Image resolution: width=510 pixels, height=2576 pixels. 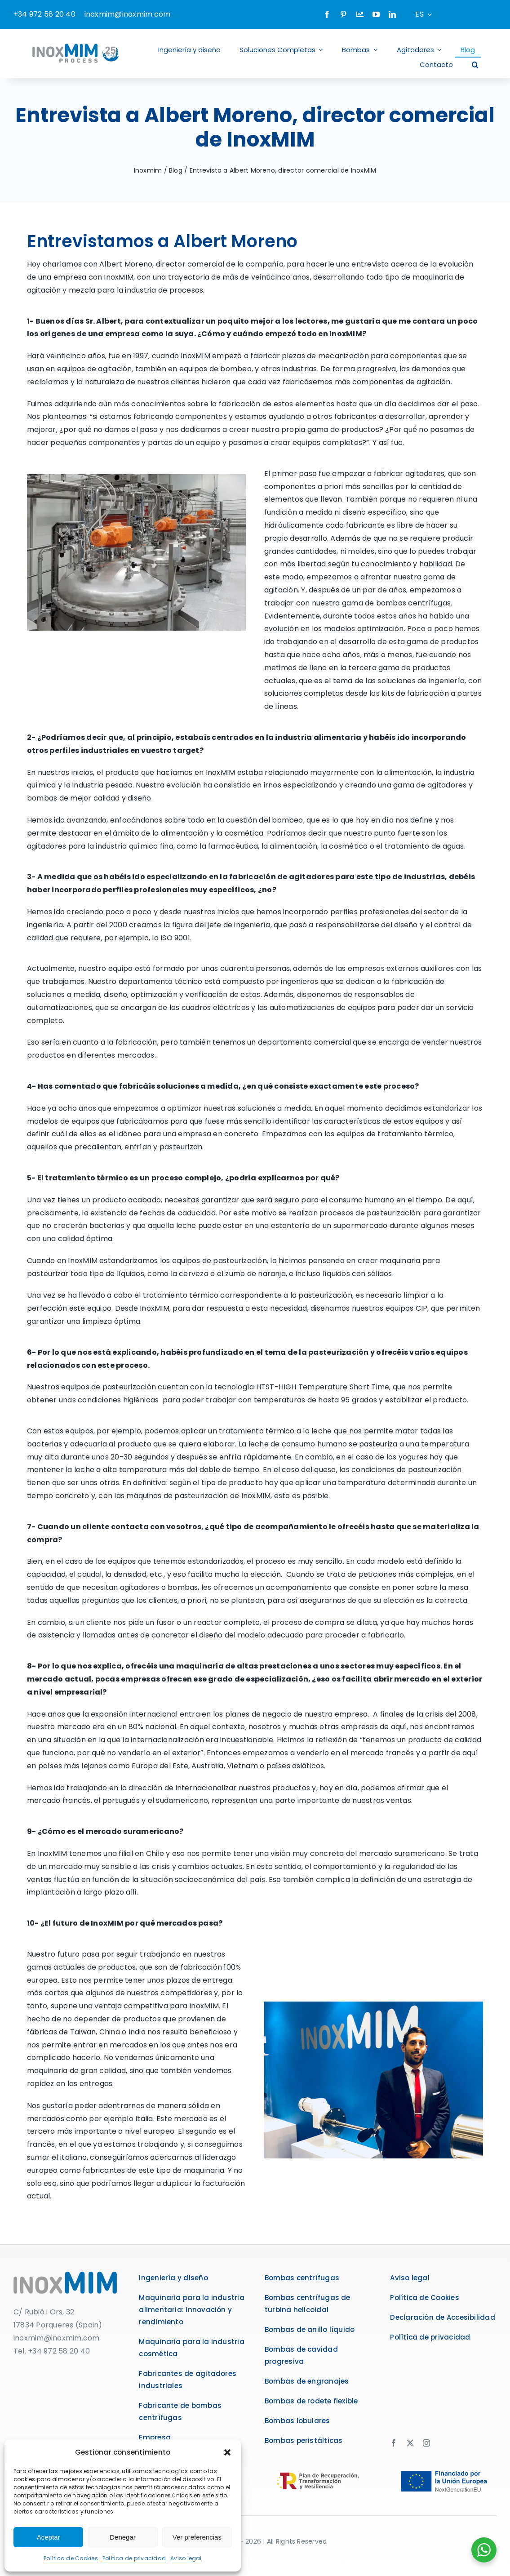 I want to click on [youtube], so click(x=376, y=14).